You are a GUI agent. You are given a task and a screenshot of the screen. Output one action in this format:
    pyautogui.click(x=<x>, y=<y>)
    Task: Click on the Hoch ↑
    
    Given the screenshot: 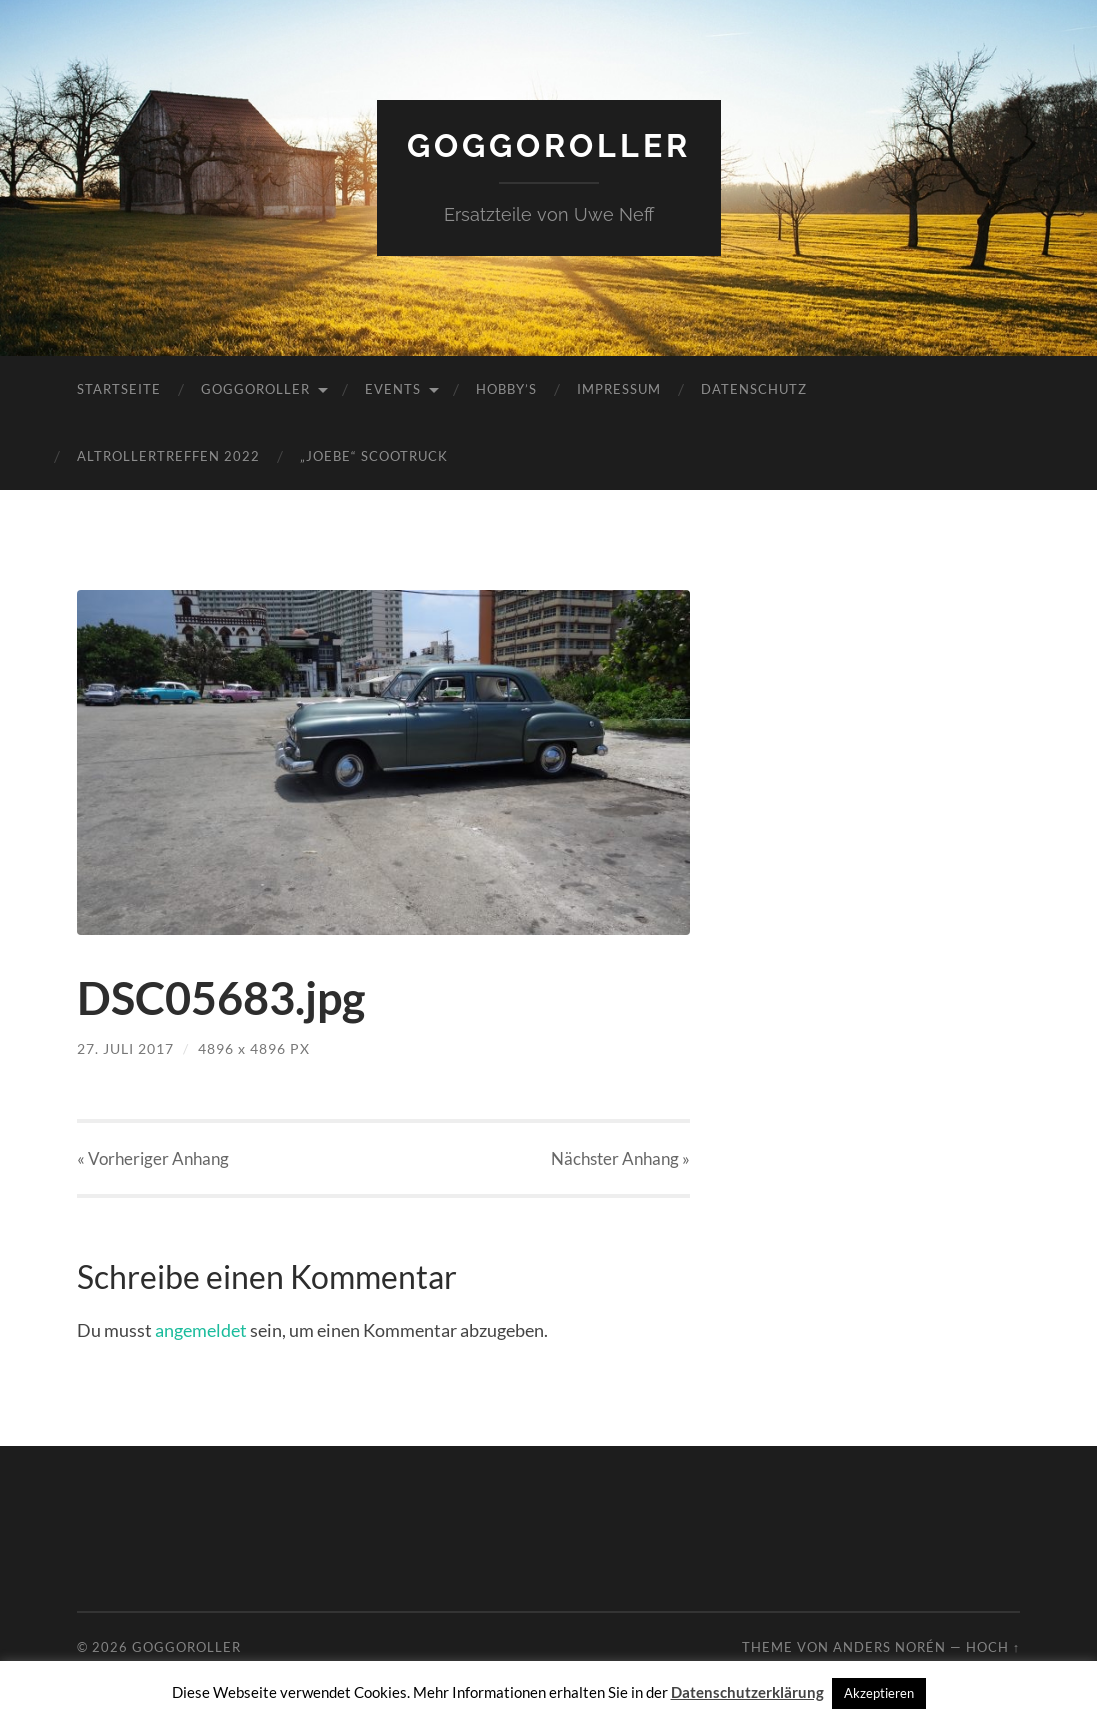 What is the action you would take?
    pyautogui.click(x=993, y=1647)
    